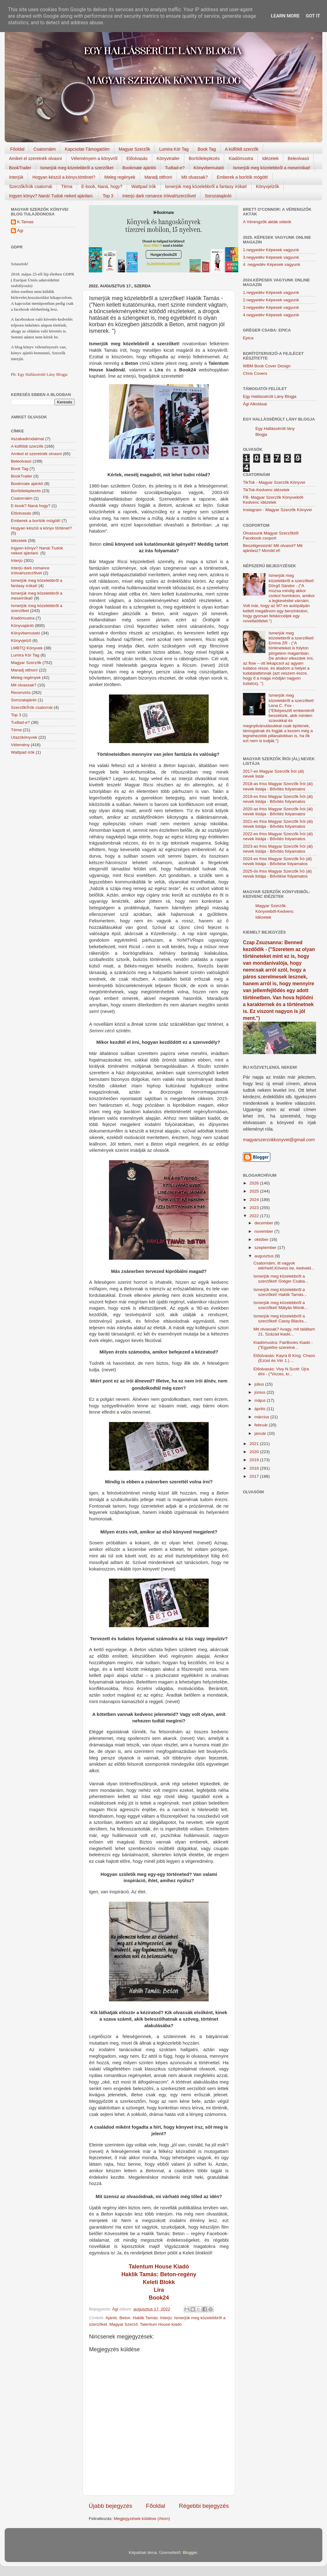 Image resolution: width=327 pixels, height=2576 pixels. What do you see at coordinates (101, 186) in the screenshot?
I see `E-book, Naná, hogy?` at bounding box center [101, 186].